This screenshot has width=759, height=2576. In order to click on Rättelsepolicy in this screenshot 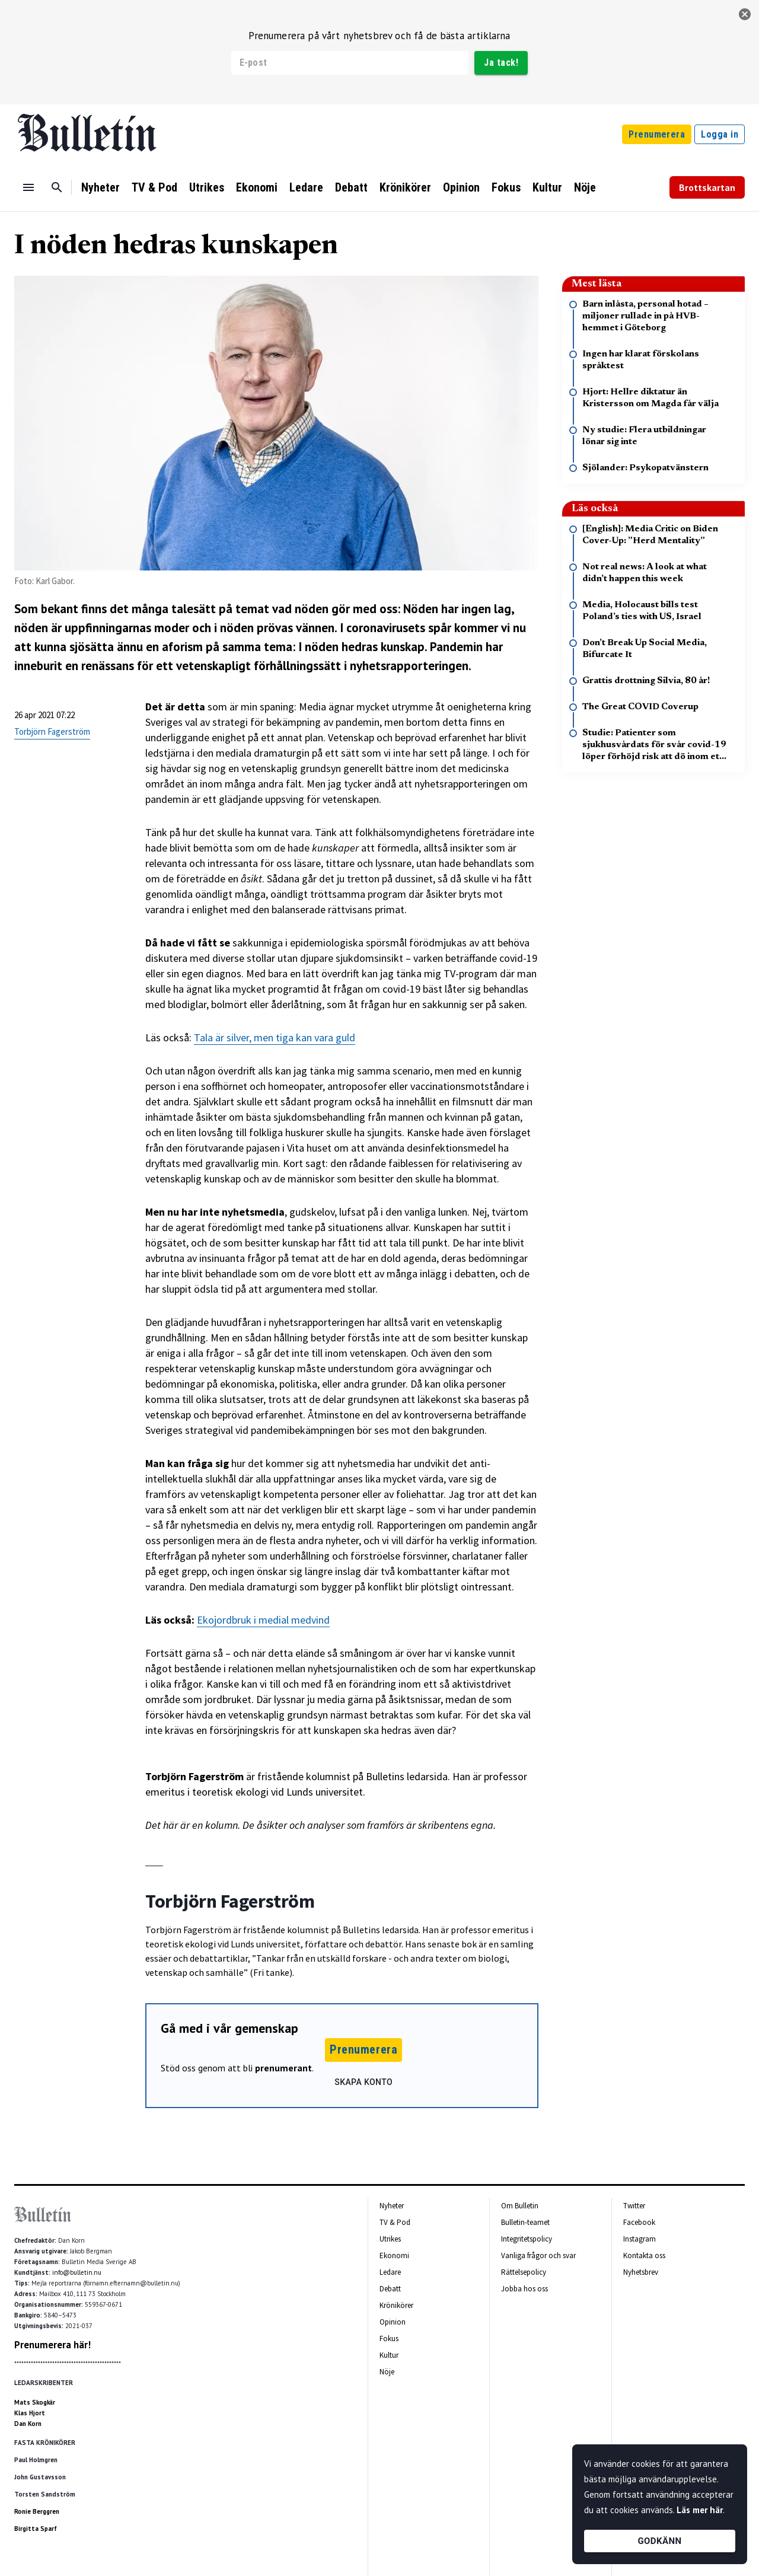, I will do `click(523, 2272)`.